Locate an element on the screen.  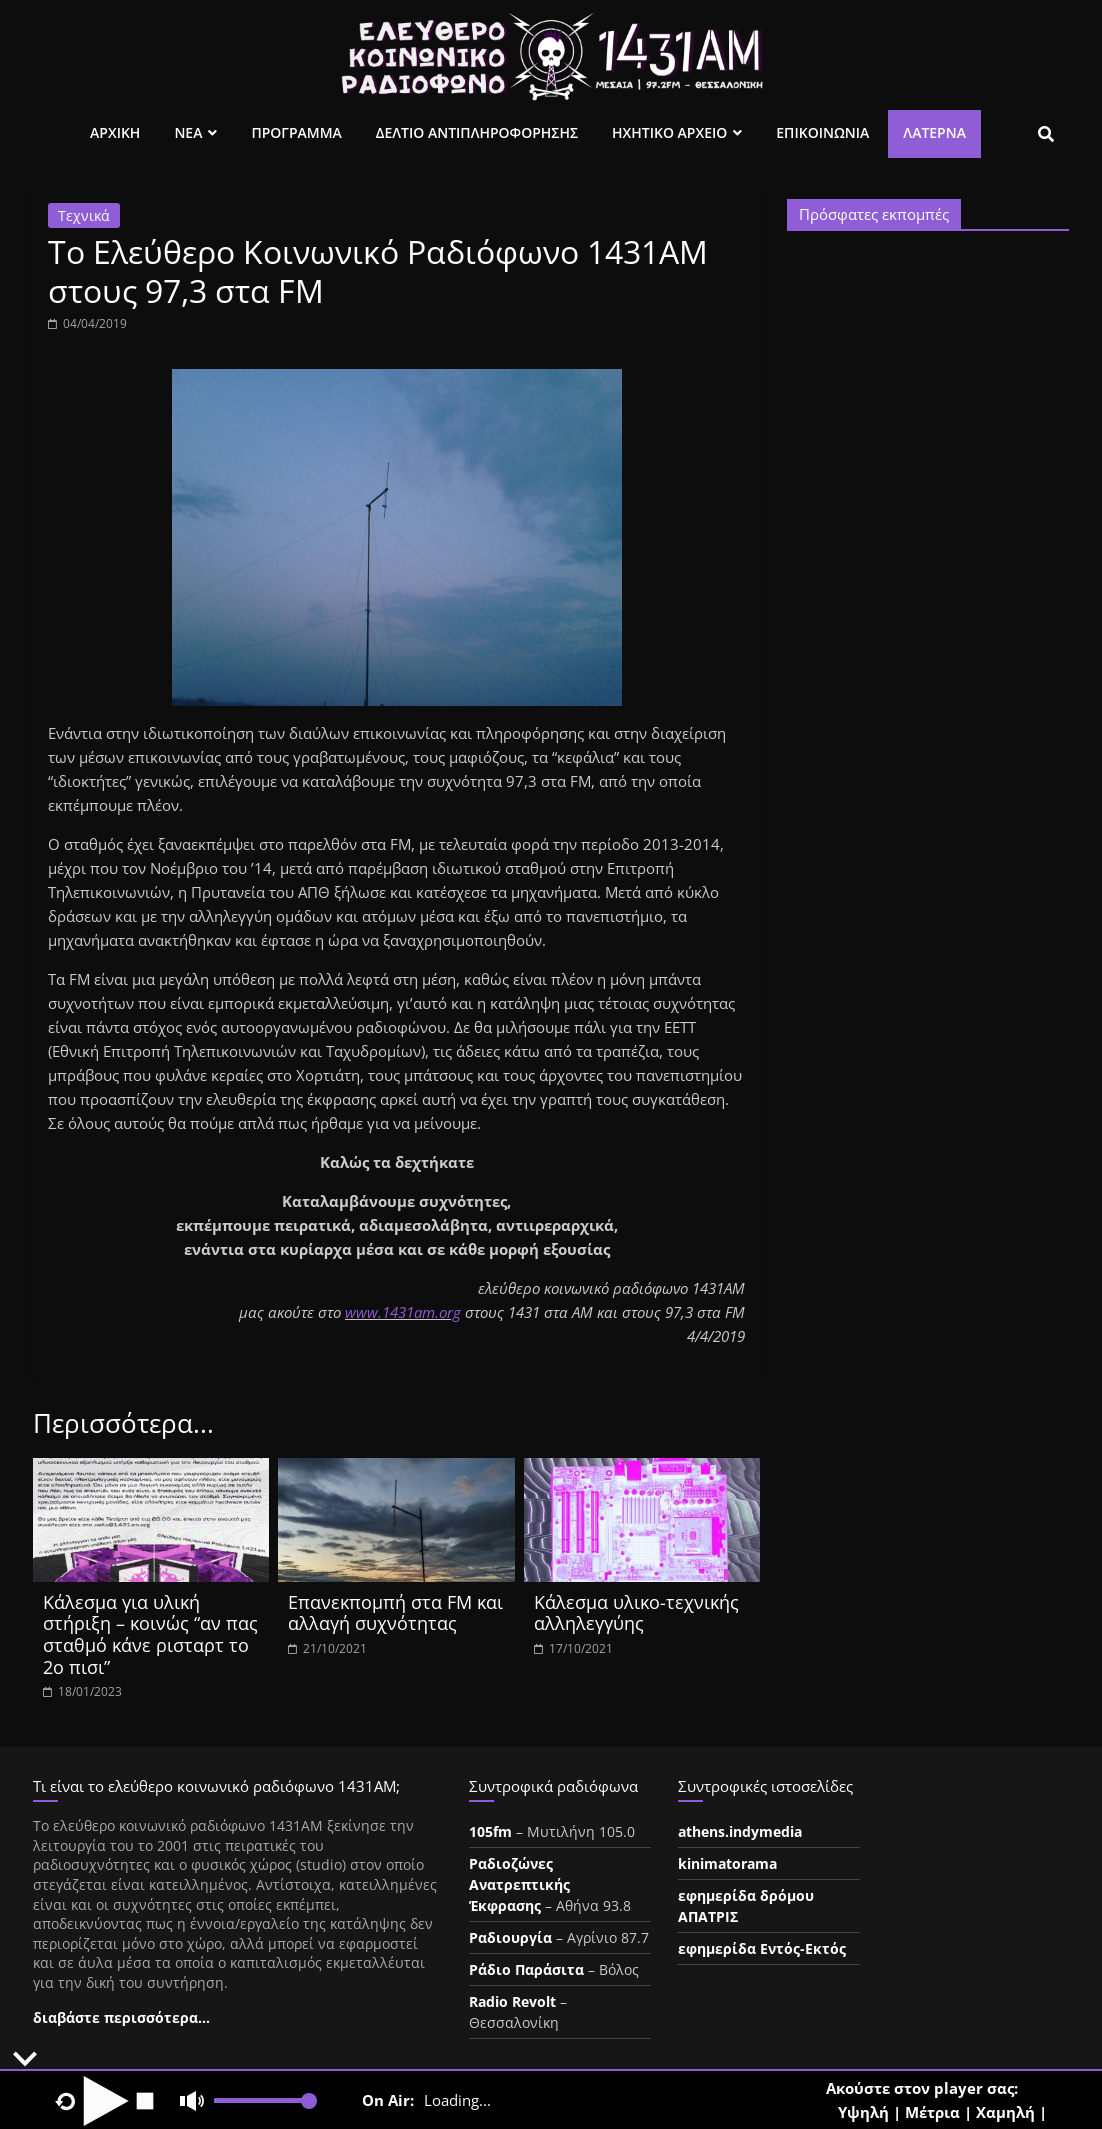
Αρχικη is located at coordinates (115, 132).